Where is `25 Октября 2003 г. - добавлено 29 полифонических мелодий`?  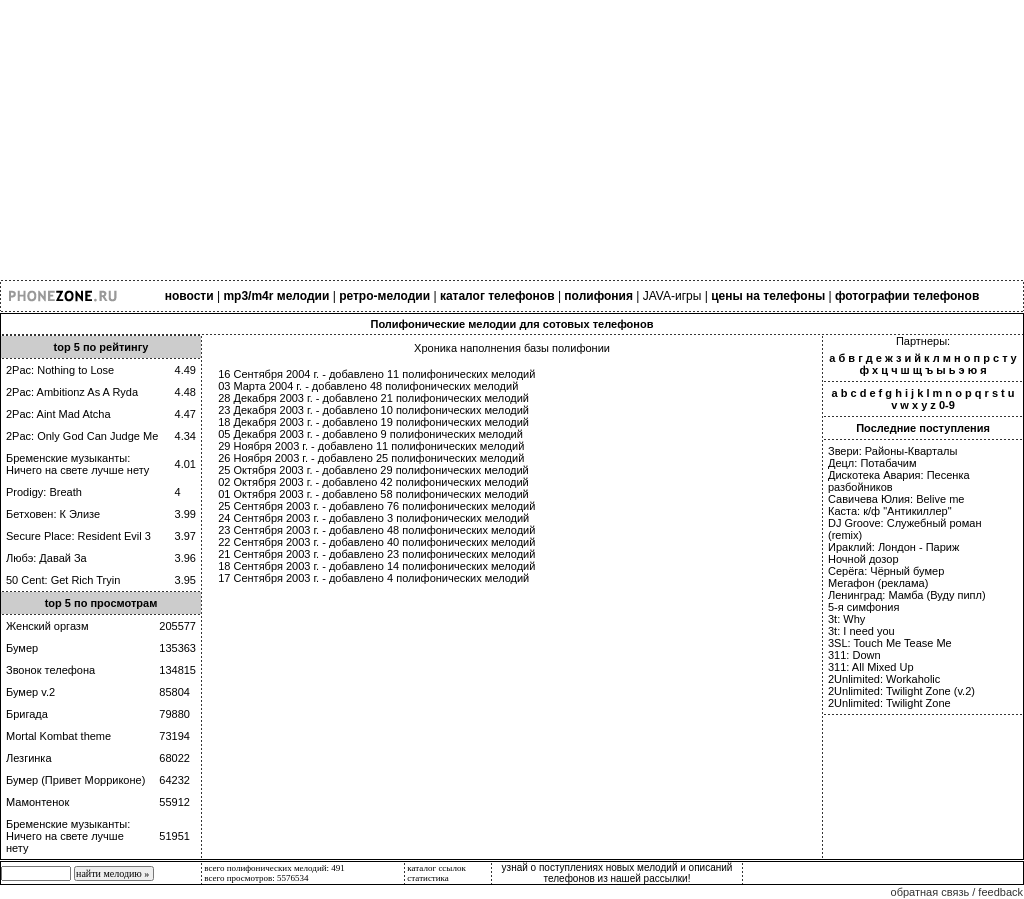
25 Октября 2003 г. - добавлено 29 полифонических мелодий is located at coordinates (373, 470).